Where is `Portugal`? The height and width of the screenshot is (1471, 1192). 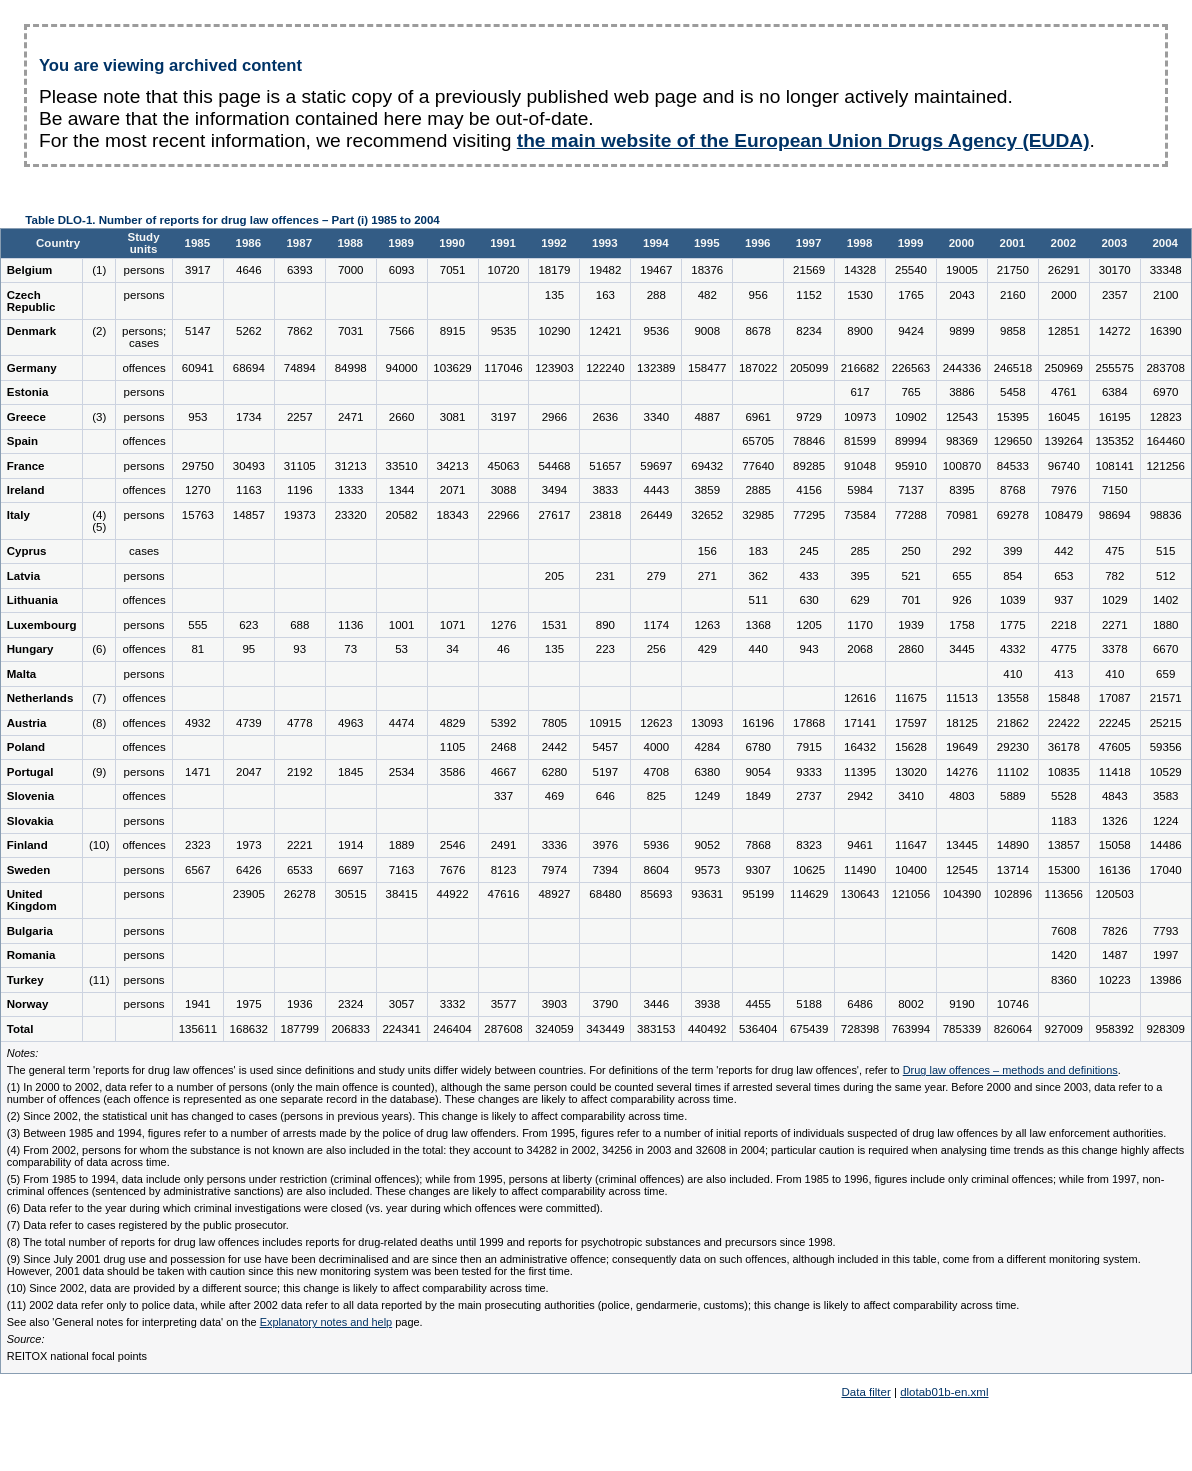
Portugal is located at coordinates (30, 772).